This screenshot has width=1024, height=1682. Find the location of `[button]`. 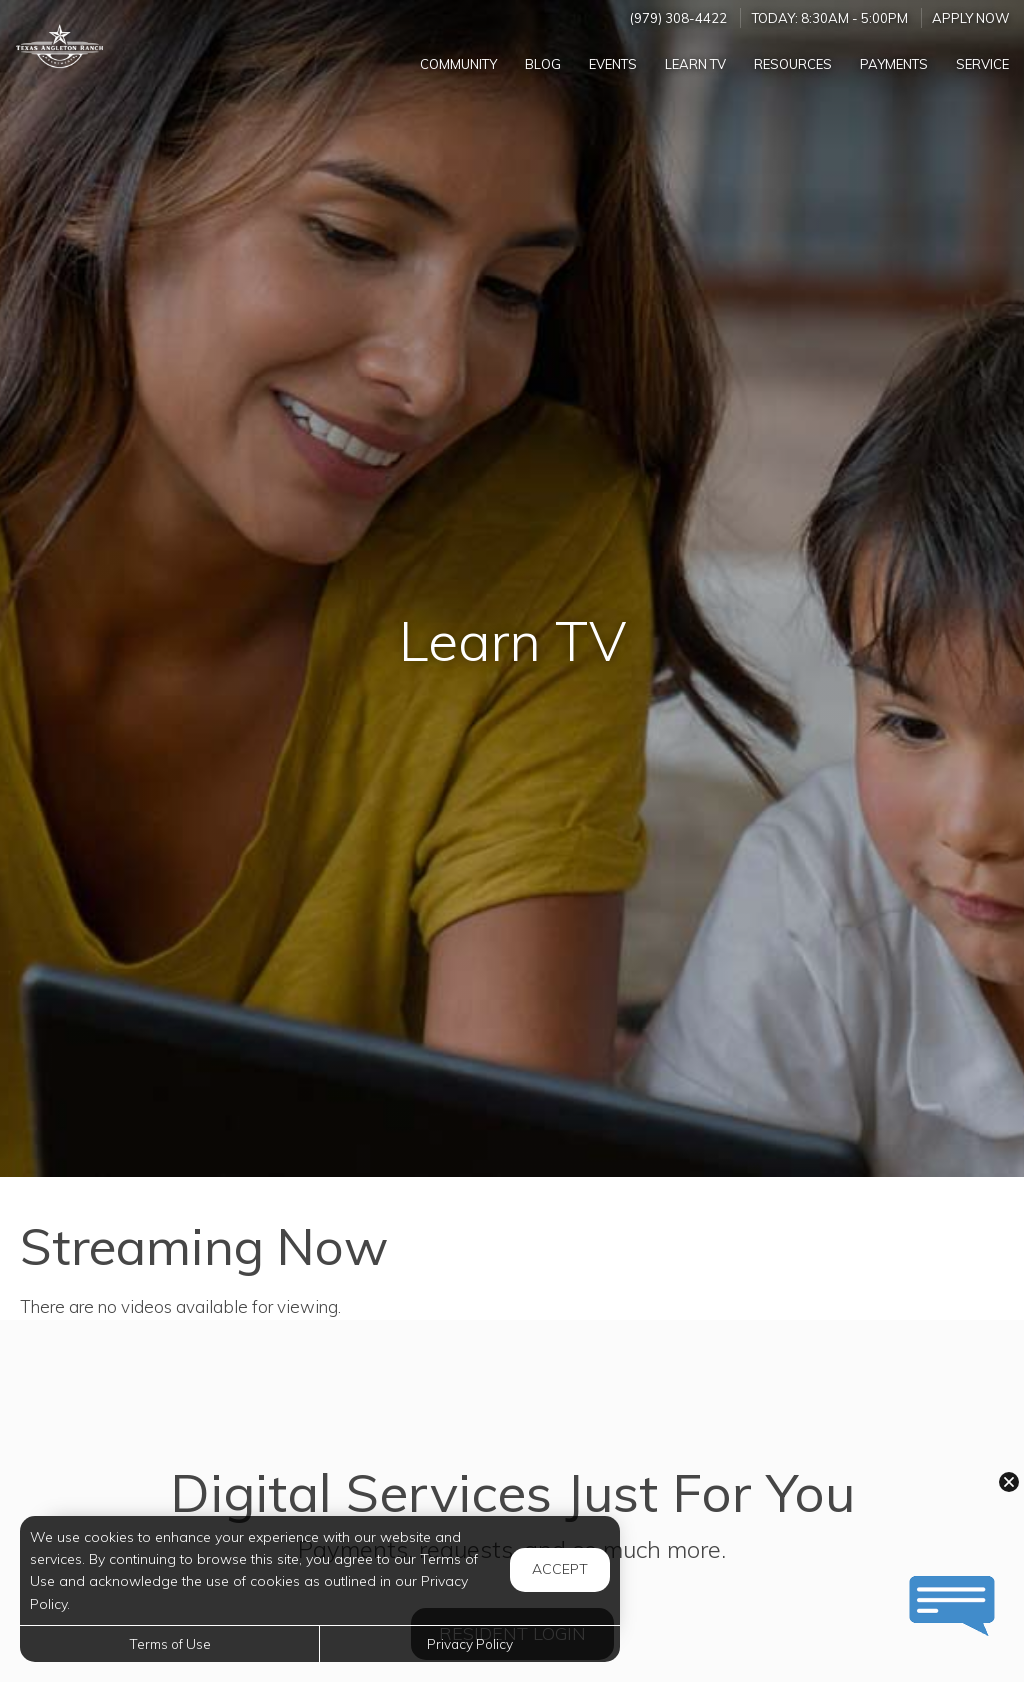

[button] is located at coordinates (1009, 1482).